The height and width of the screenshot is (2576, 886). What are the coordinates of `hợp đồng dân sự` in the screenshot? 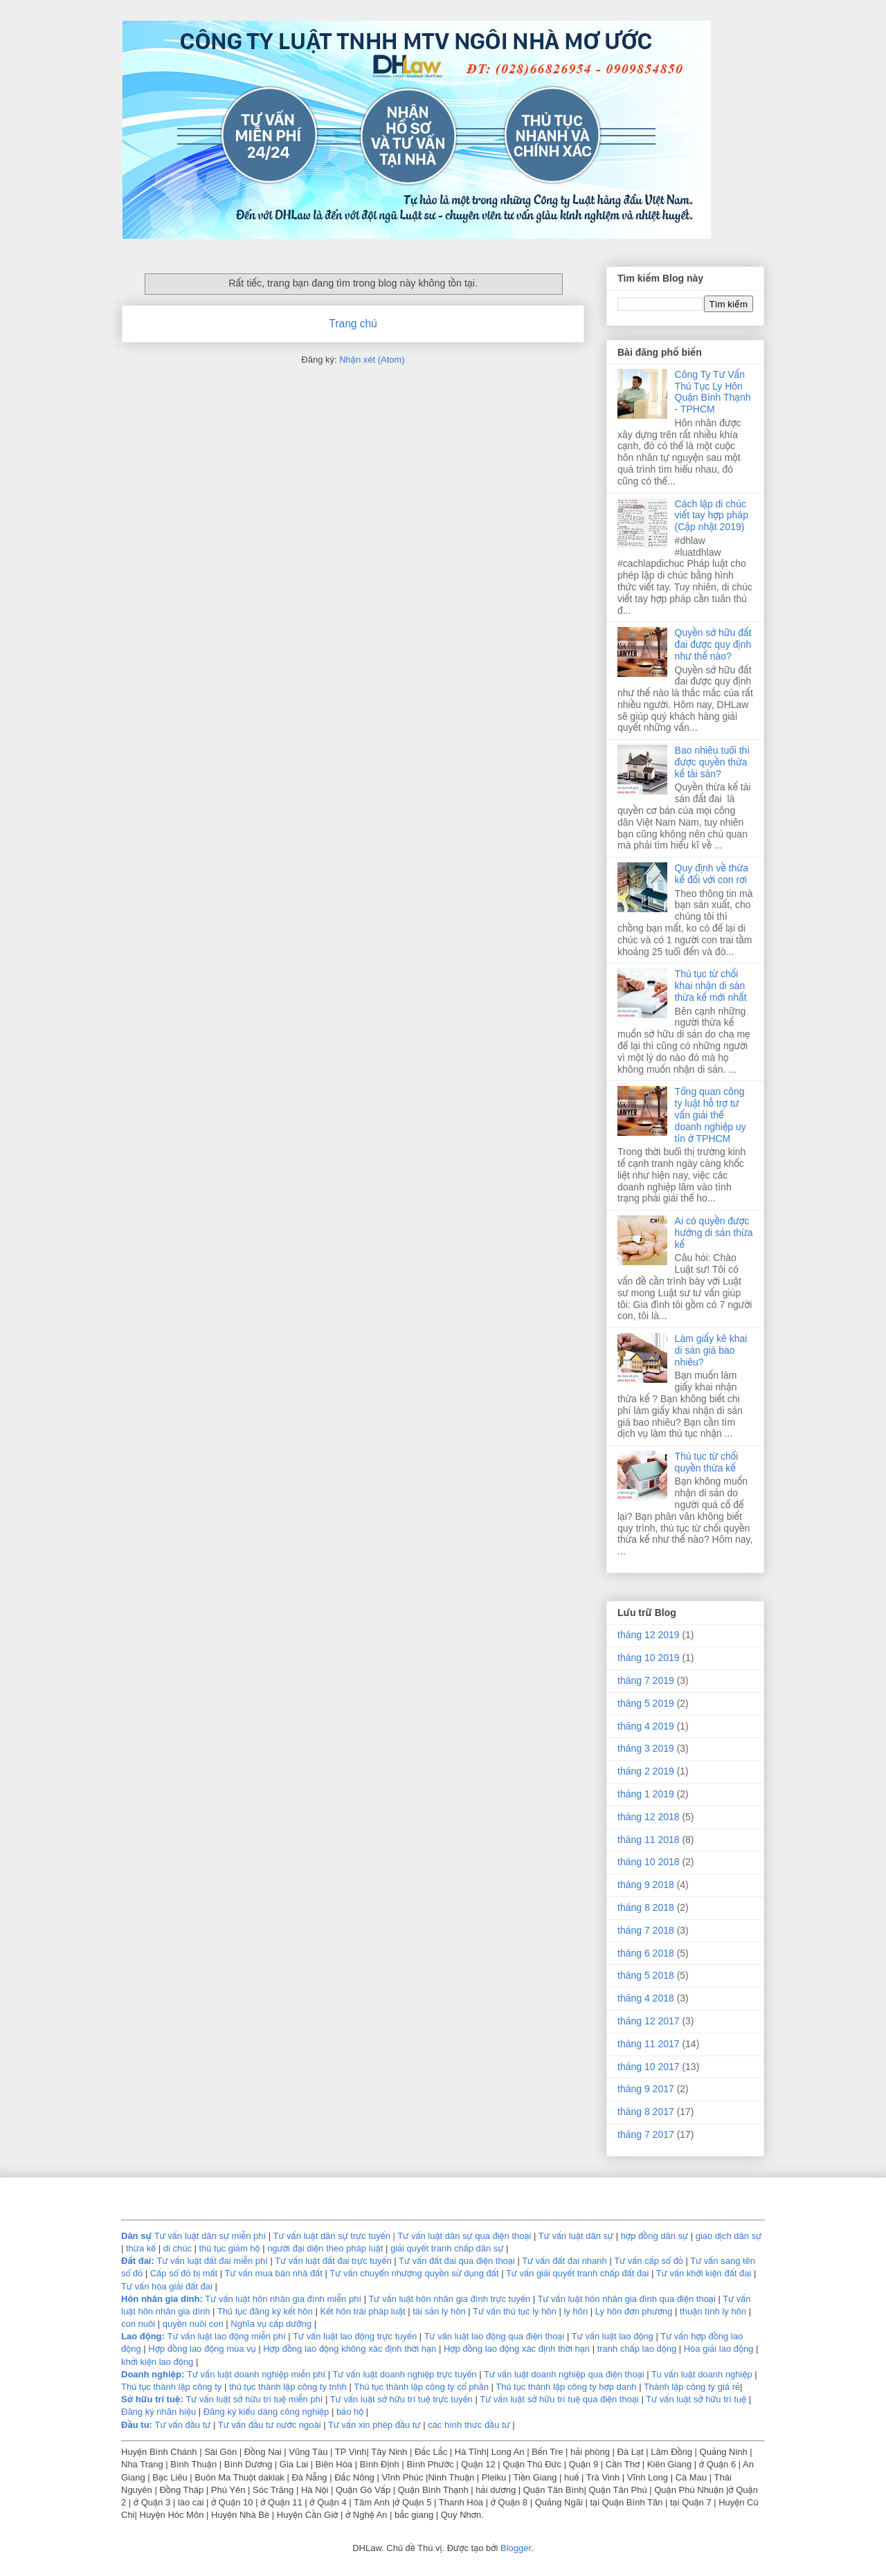 It's located at (656, 2236).